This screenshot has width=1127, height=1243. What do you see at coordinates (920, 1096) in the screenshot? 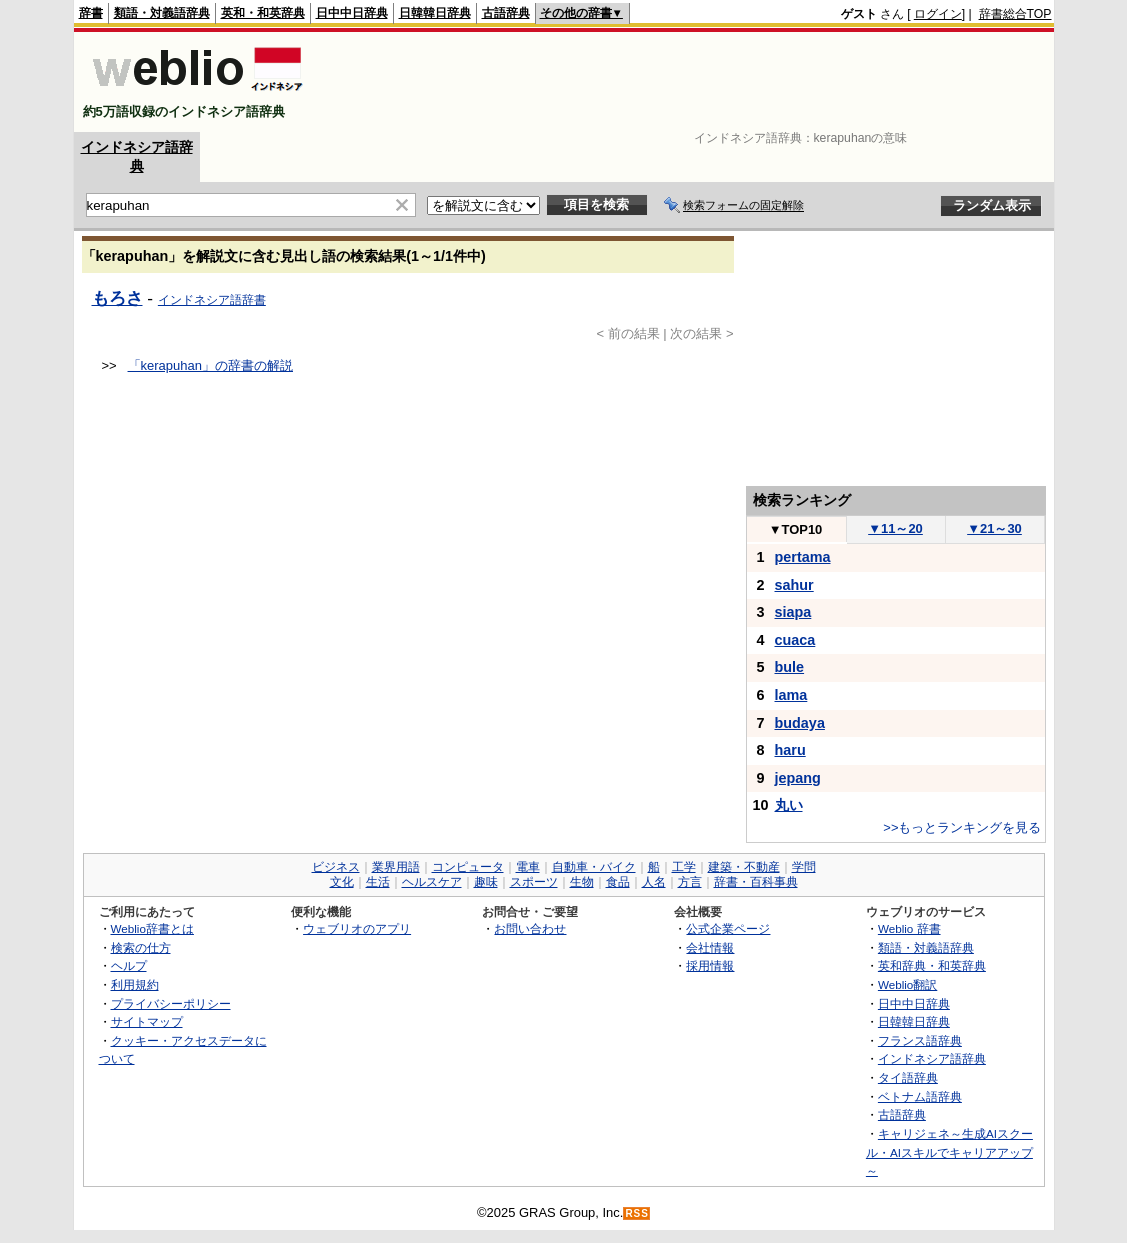
I see `ベトナム語辞典` at bounding box center [920, 1096].